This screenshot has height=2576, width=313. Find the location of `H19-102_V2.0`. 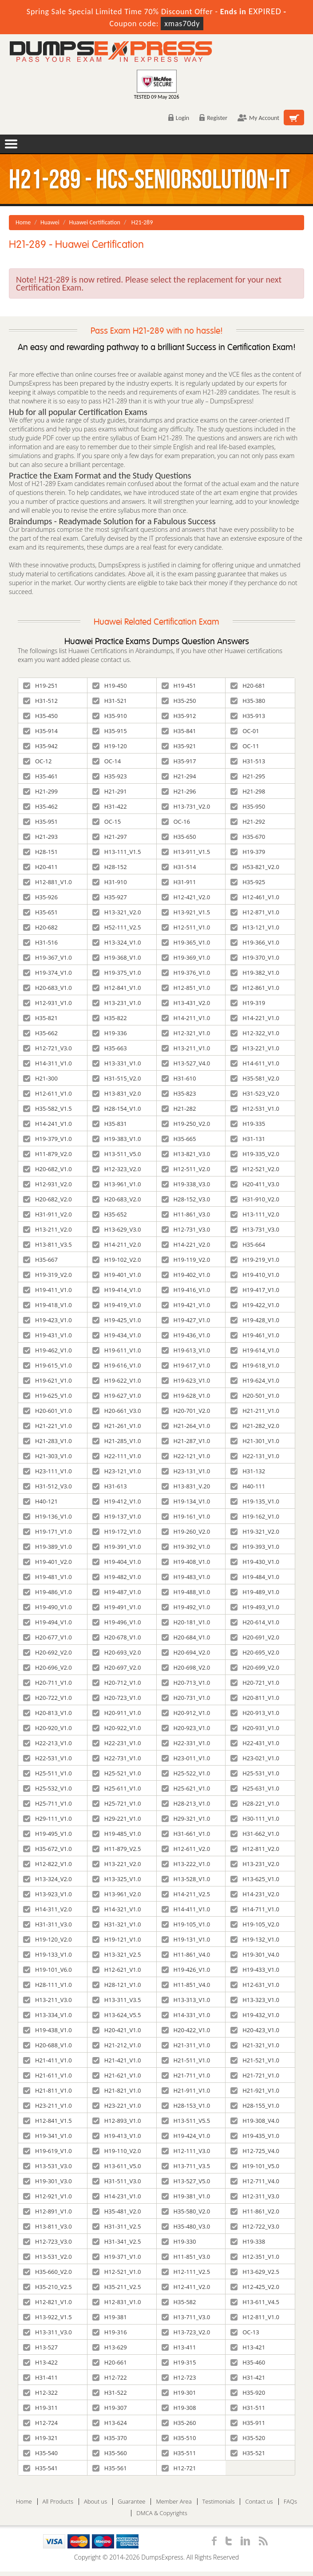

H19-102_V2.0 is located at coordinates (116, 1260).